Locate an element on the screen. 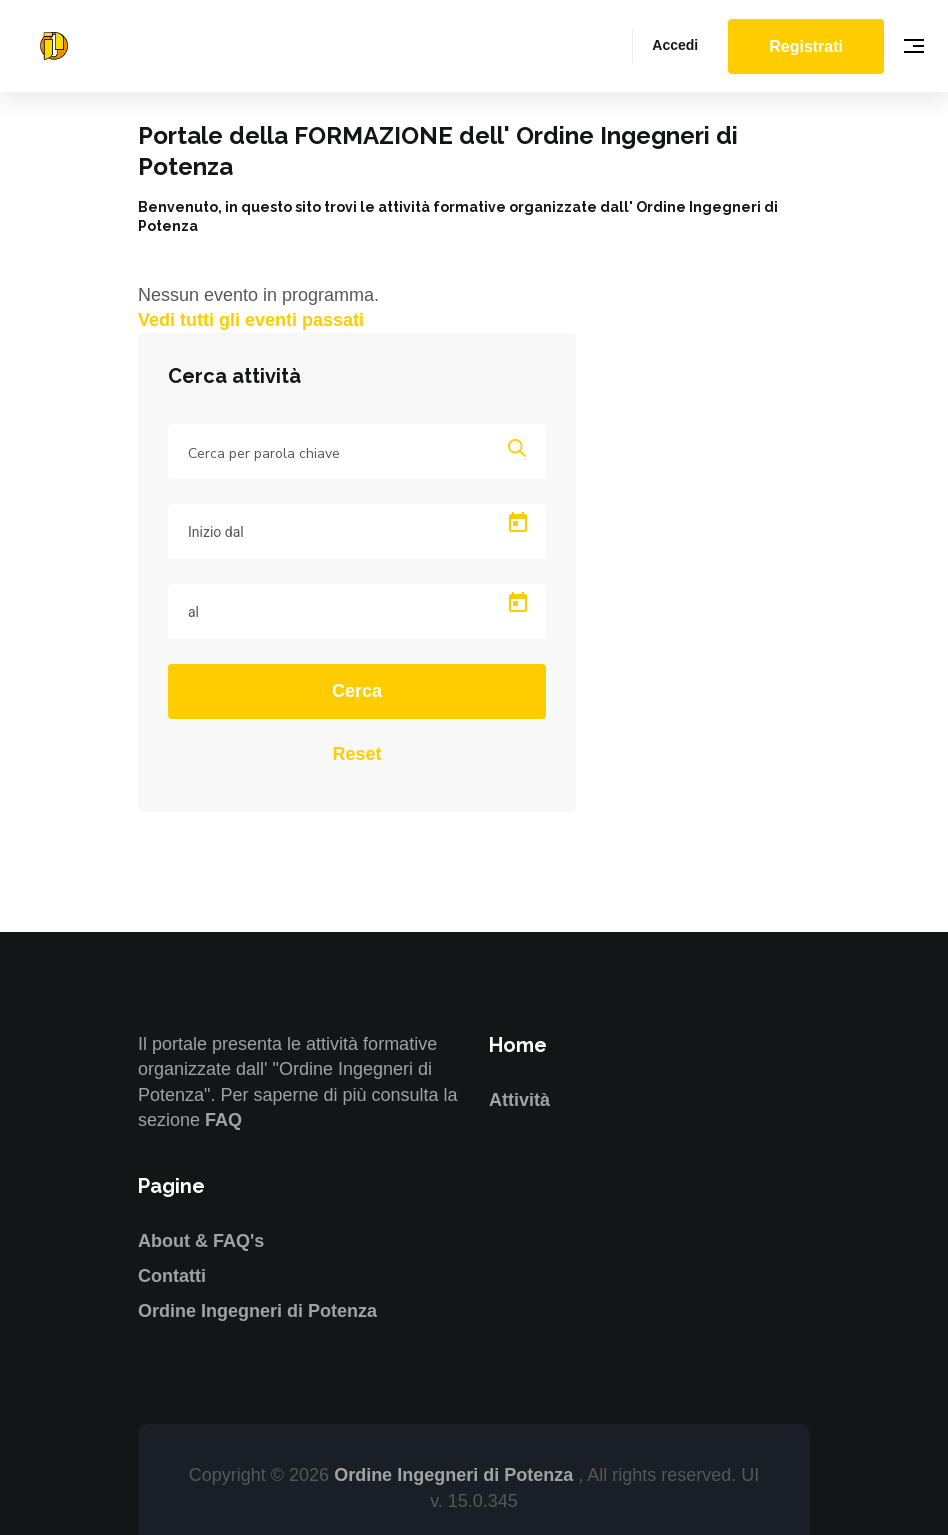 This screenshot has width=948, height=1535. [Open calendar] is located at coordinates (518, 523).